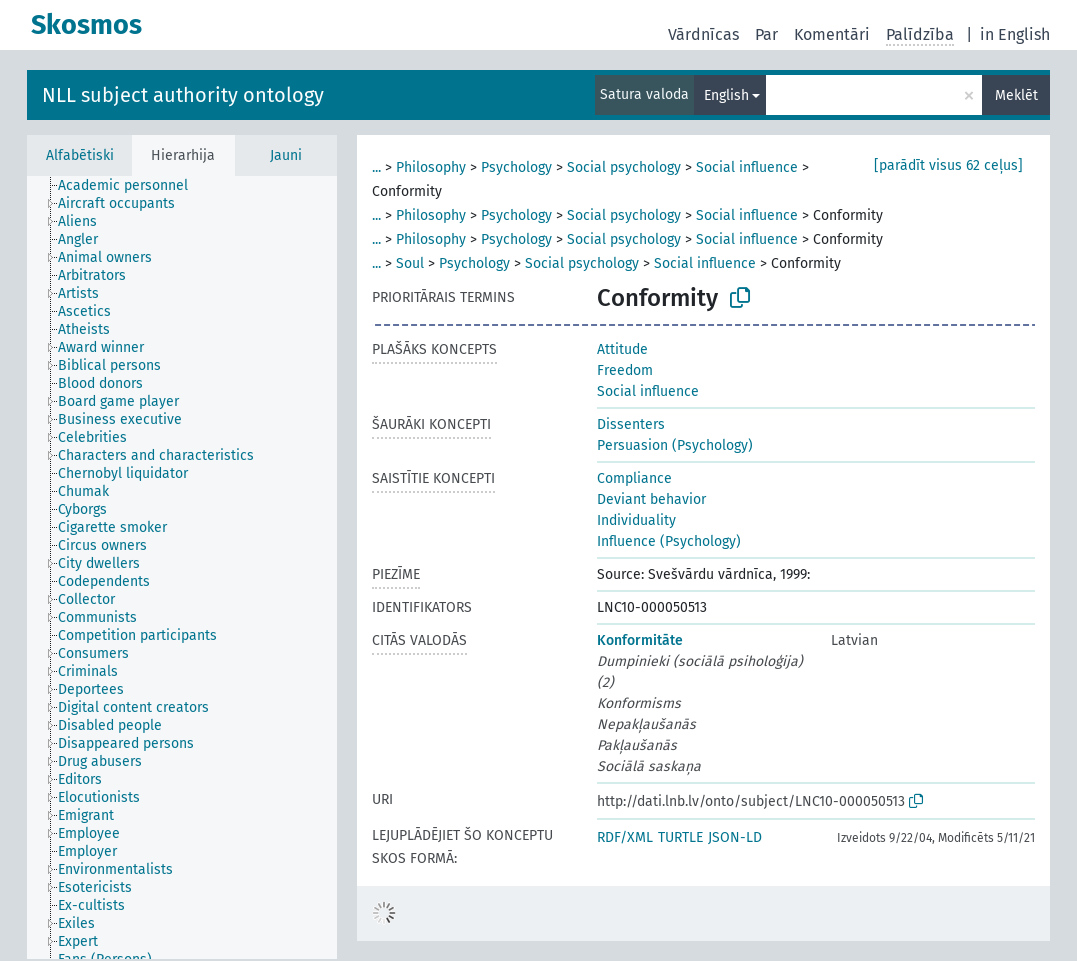 The width and height of the screenshot is (1077, 961). Describe the element at coordinates (735, 837) in the screenshot. I see `JSON-LD` at that location.